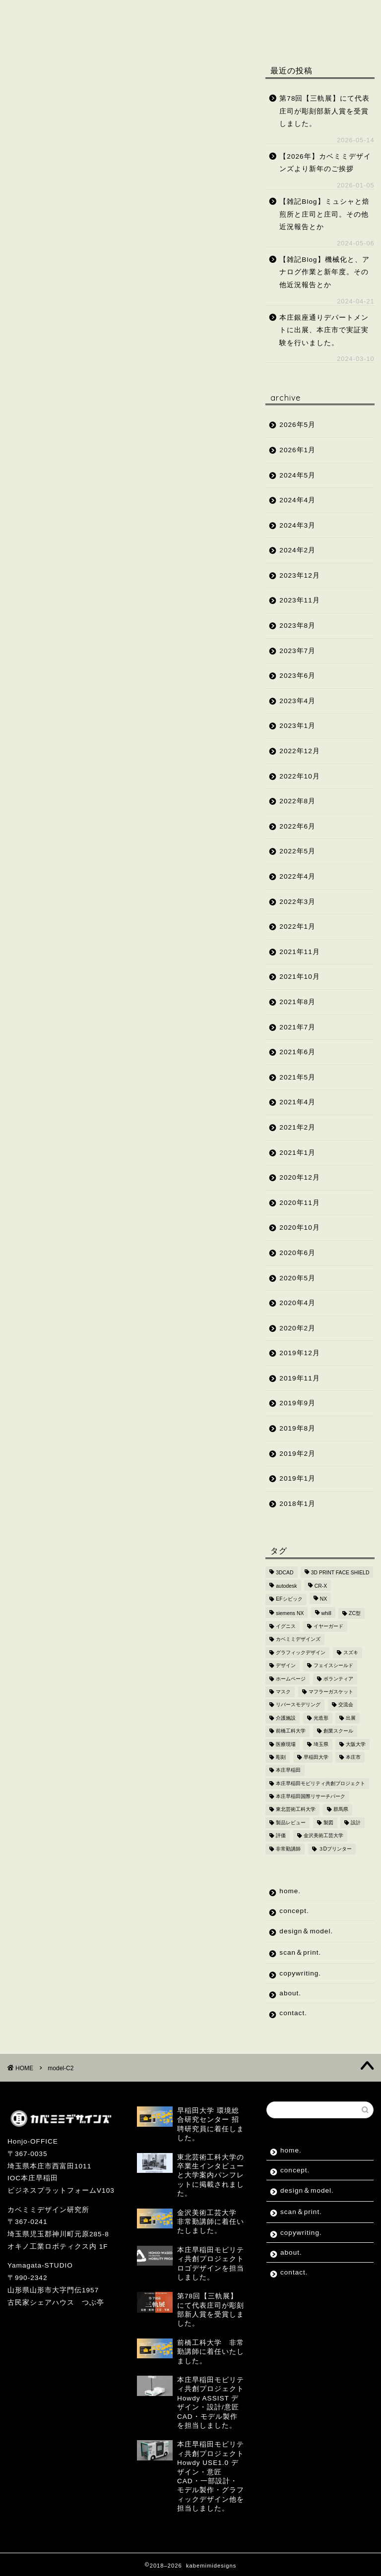 The width and height of the screenshot is (381, 2576). What do you see at coordinates (316, 1757) in the screenshot?
I see `早稲田大学 [早稲田大学 (8個の項目)]` at bounding box center [316, 1757].